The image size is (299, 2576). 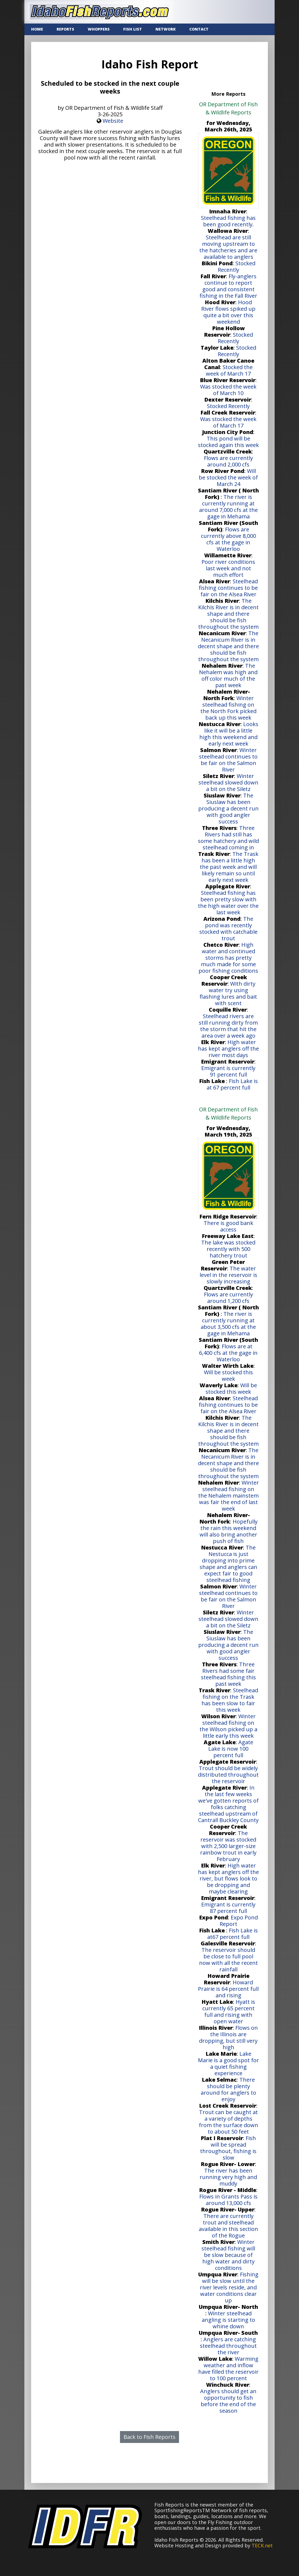 I want to click on Stocked the week of March 17, so click(x=229, y=370).